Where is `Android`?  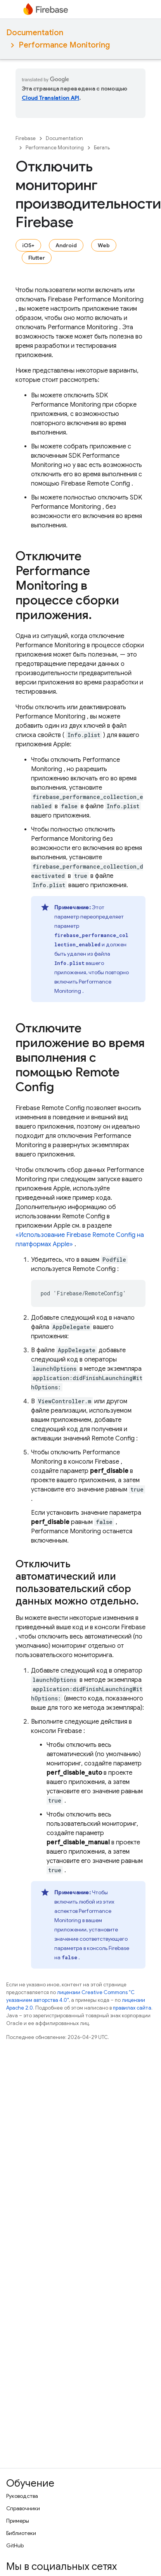
Android is located at coordinates (66, 245).